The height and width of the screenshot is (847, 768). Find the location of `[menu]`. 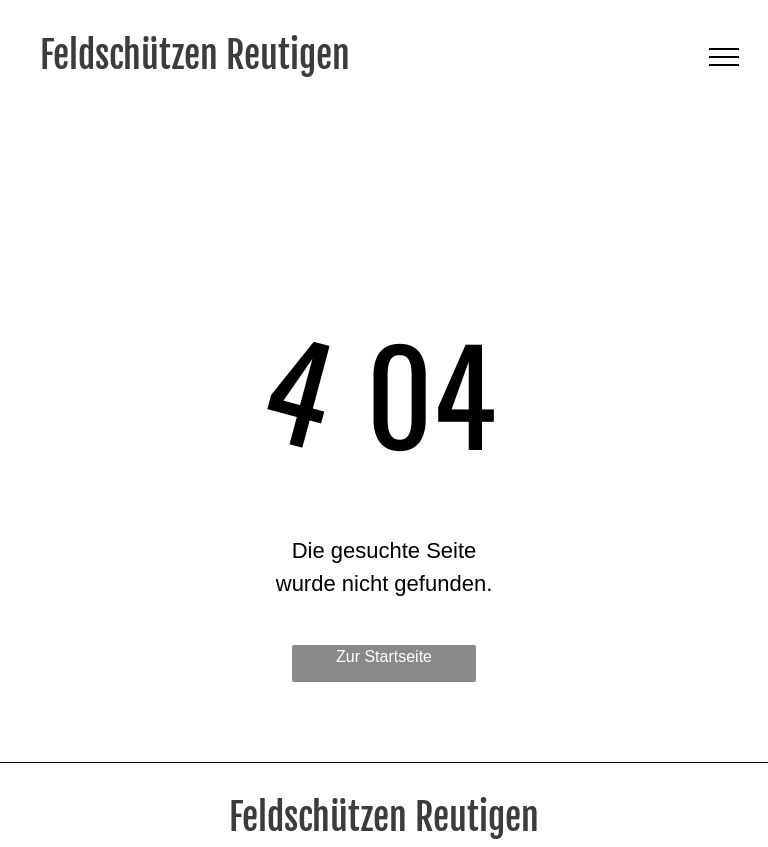

[menu] is located at coordinates (724, 57).